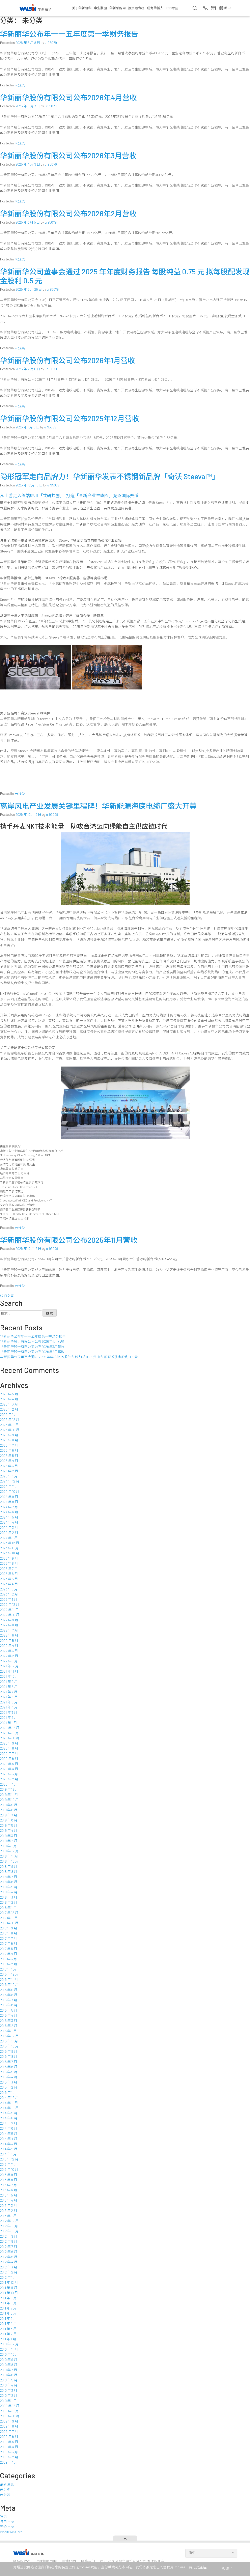  I want to click on 2018 年 11 月, so click(9, 1856).